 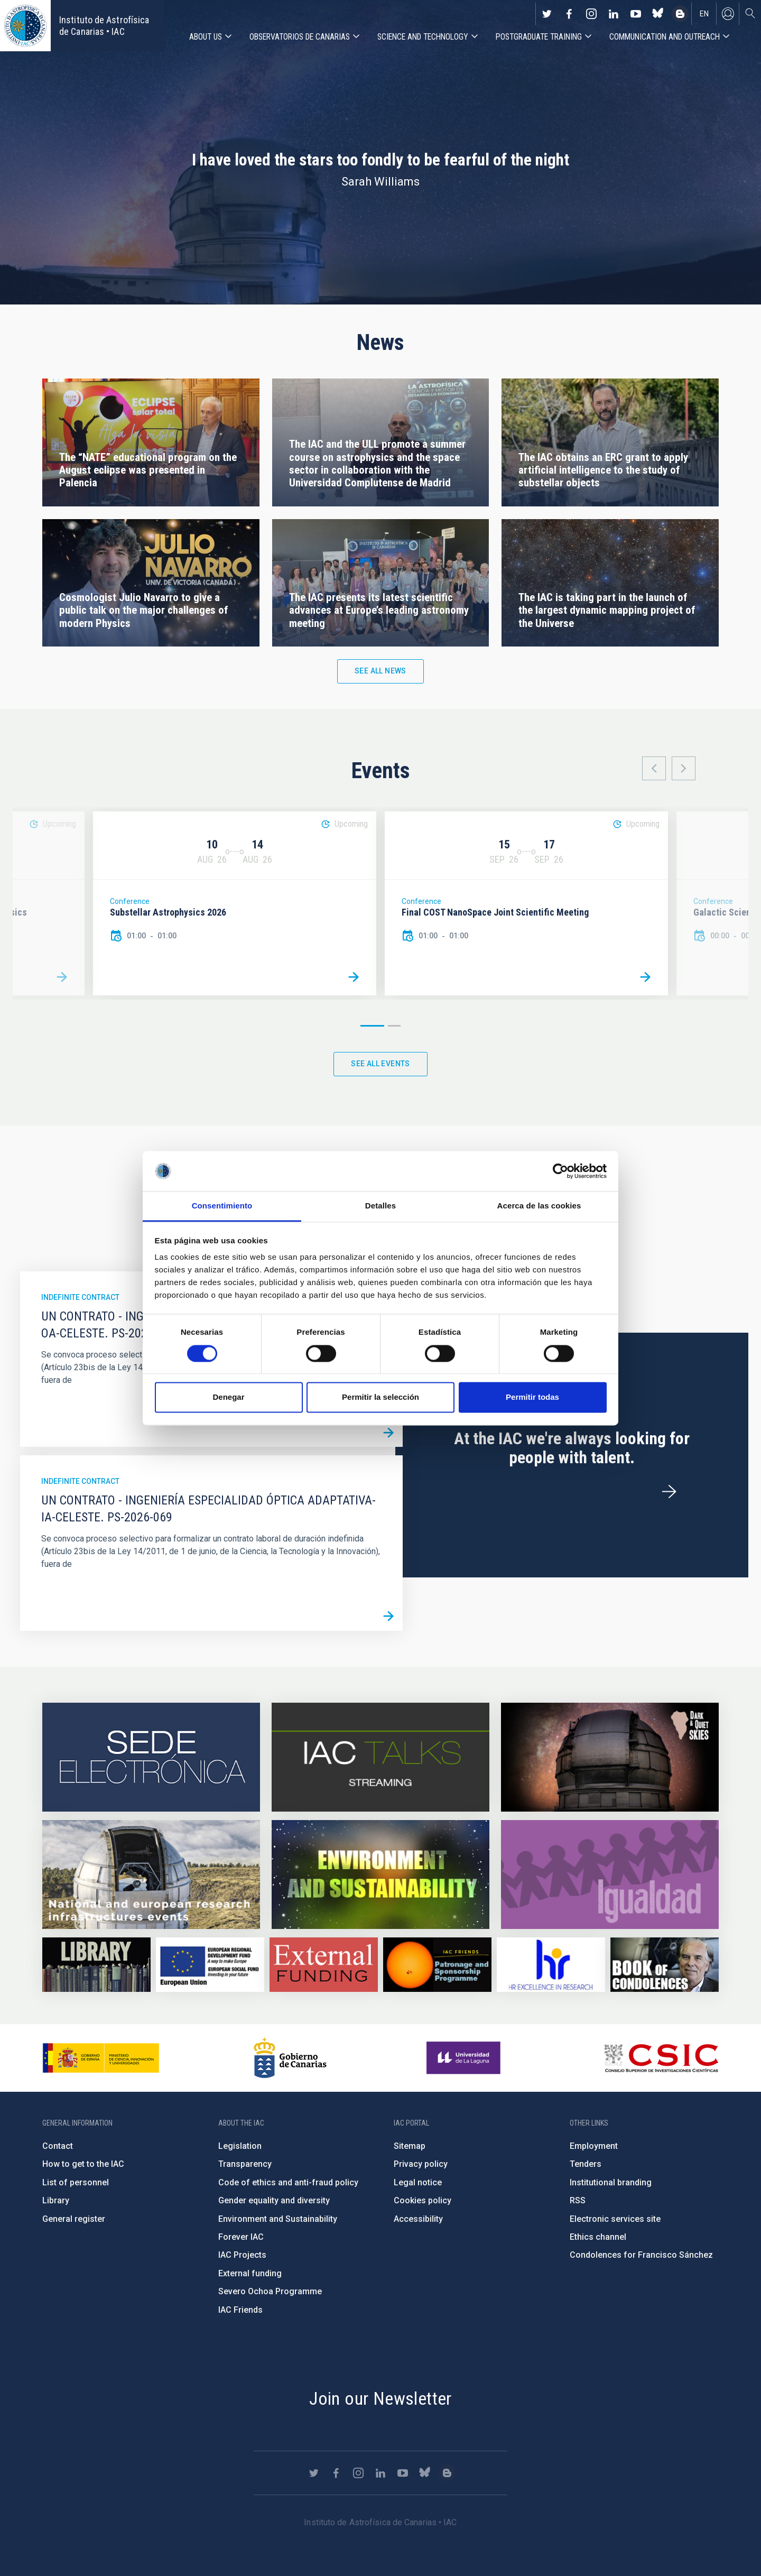 I want to click on https://www.iac.es/en/science-and-technology/conferences-and-talks/conferences/…, so click(x=610, y=1757).